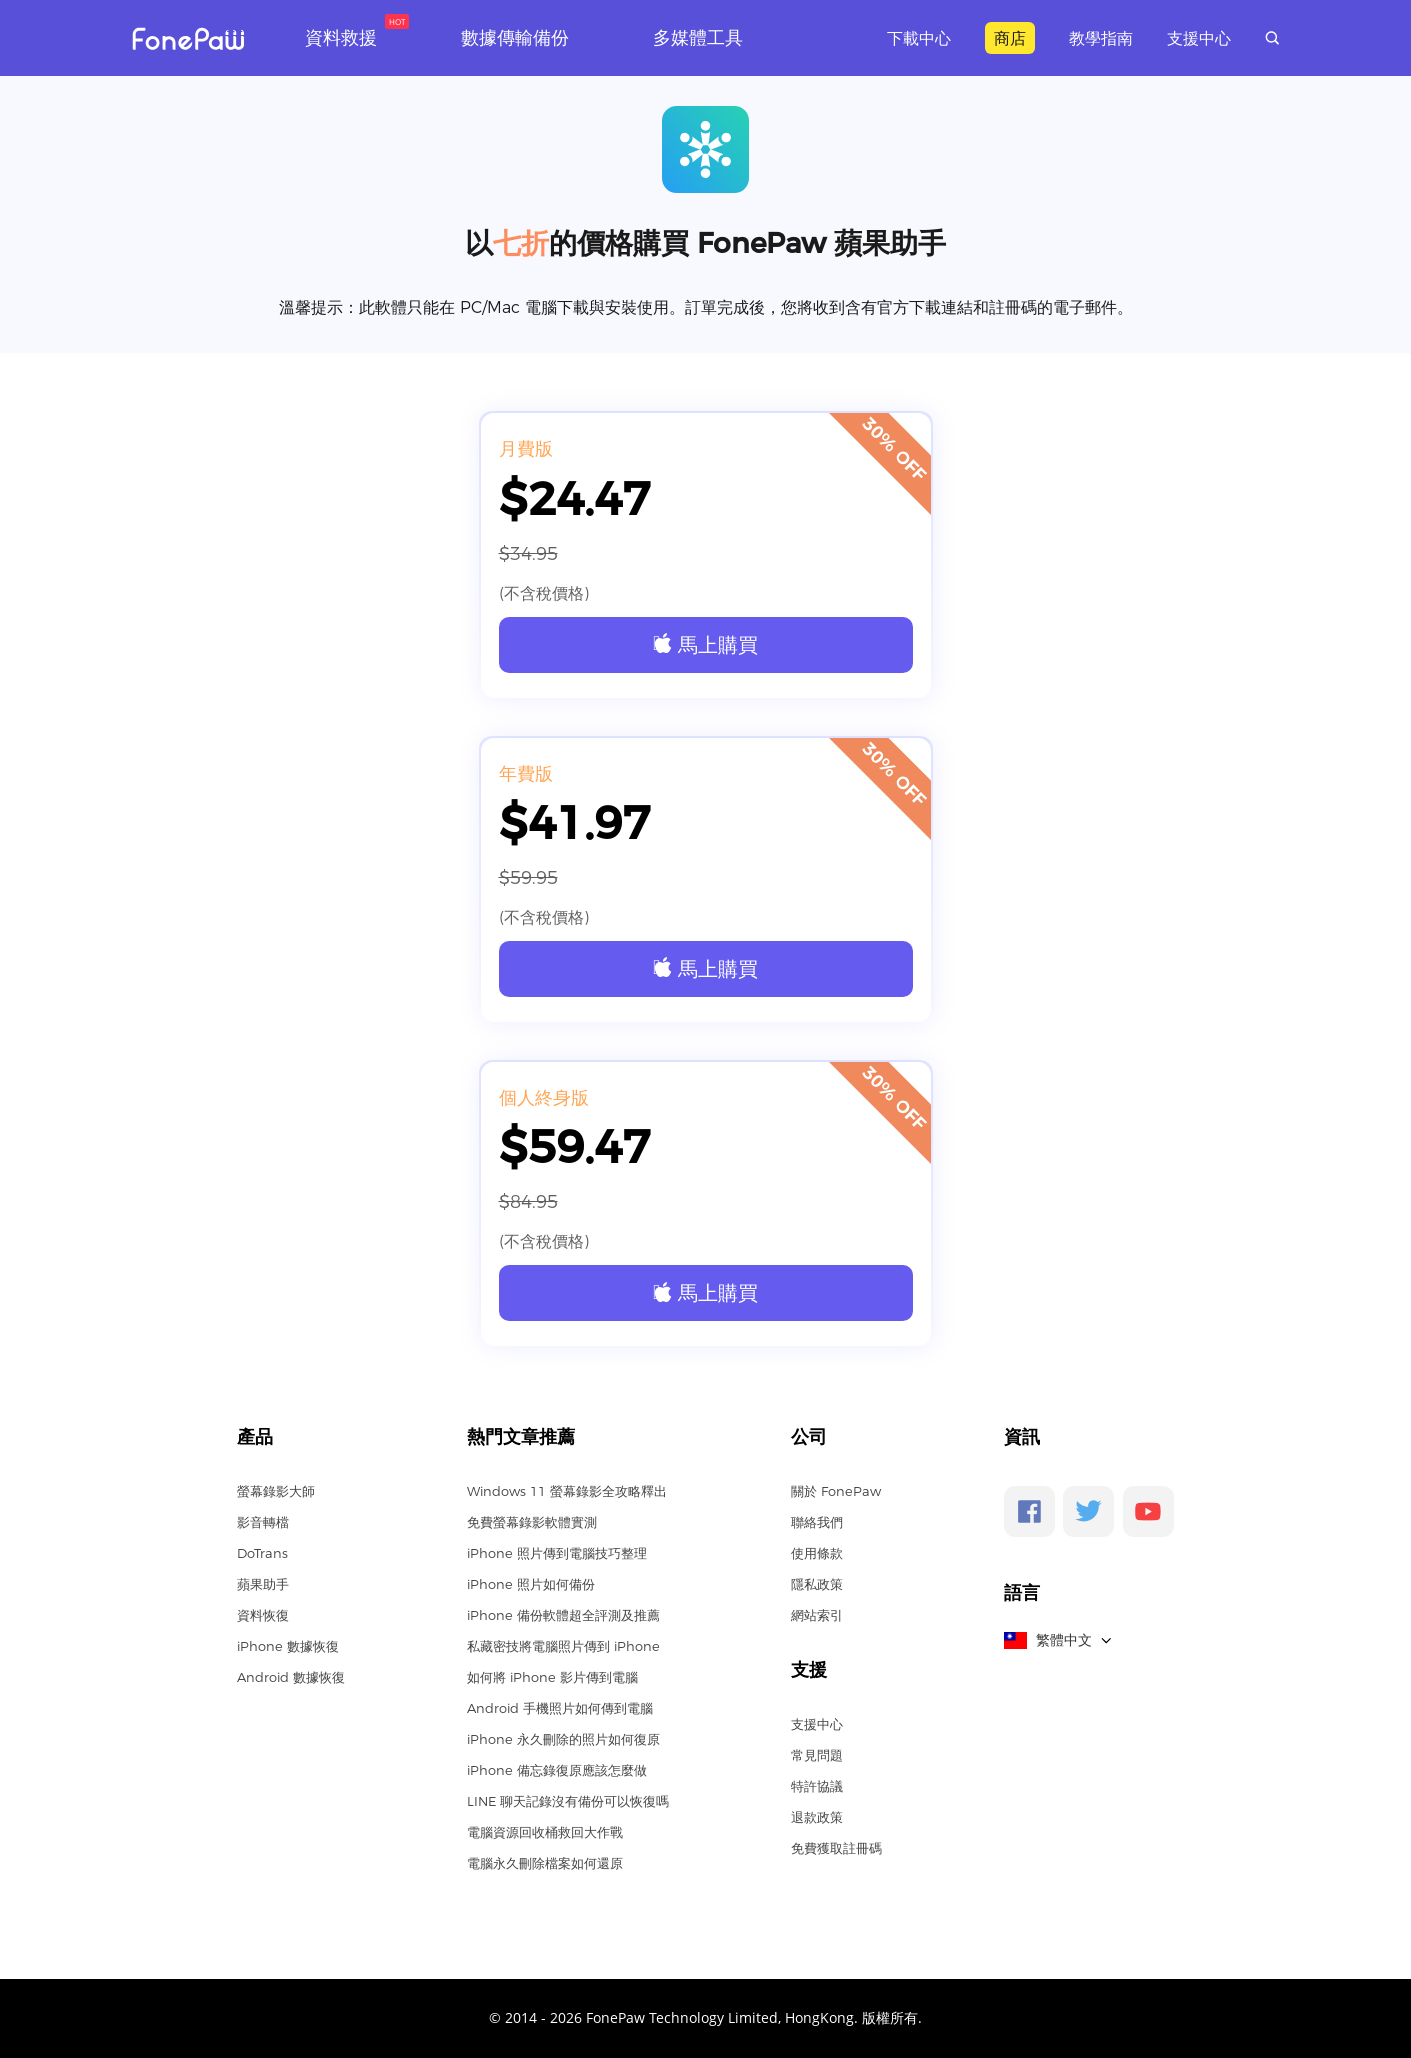  I want to click on 蘋果助手, so click(263, 1584).